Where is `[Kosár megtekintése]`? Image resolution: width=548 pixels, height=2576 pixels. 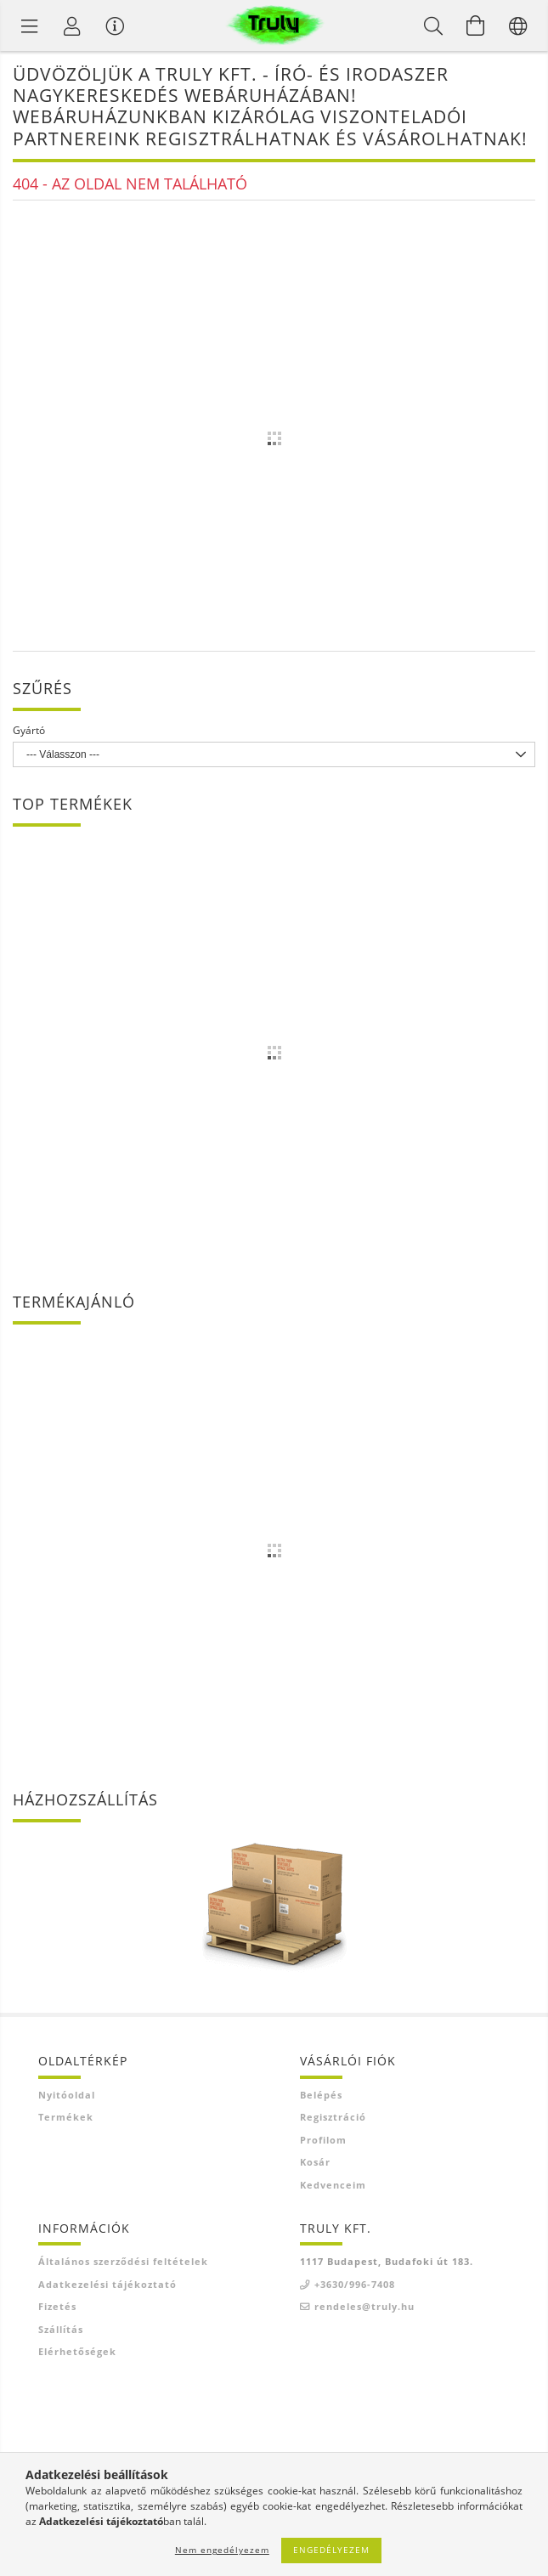 [Kosár megtekintése] is located at coordinates (476, 25).